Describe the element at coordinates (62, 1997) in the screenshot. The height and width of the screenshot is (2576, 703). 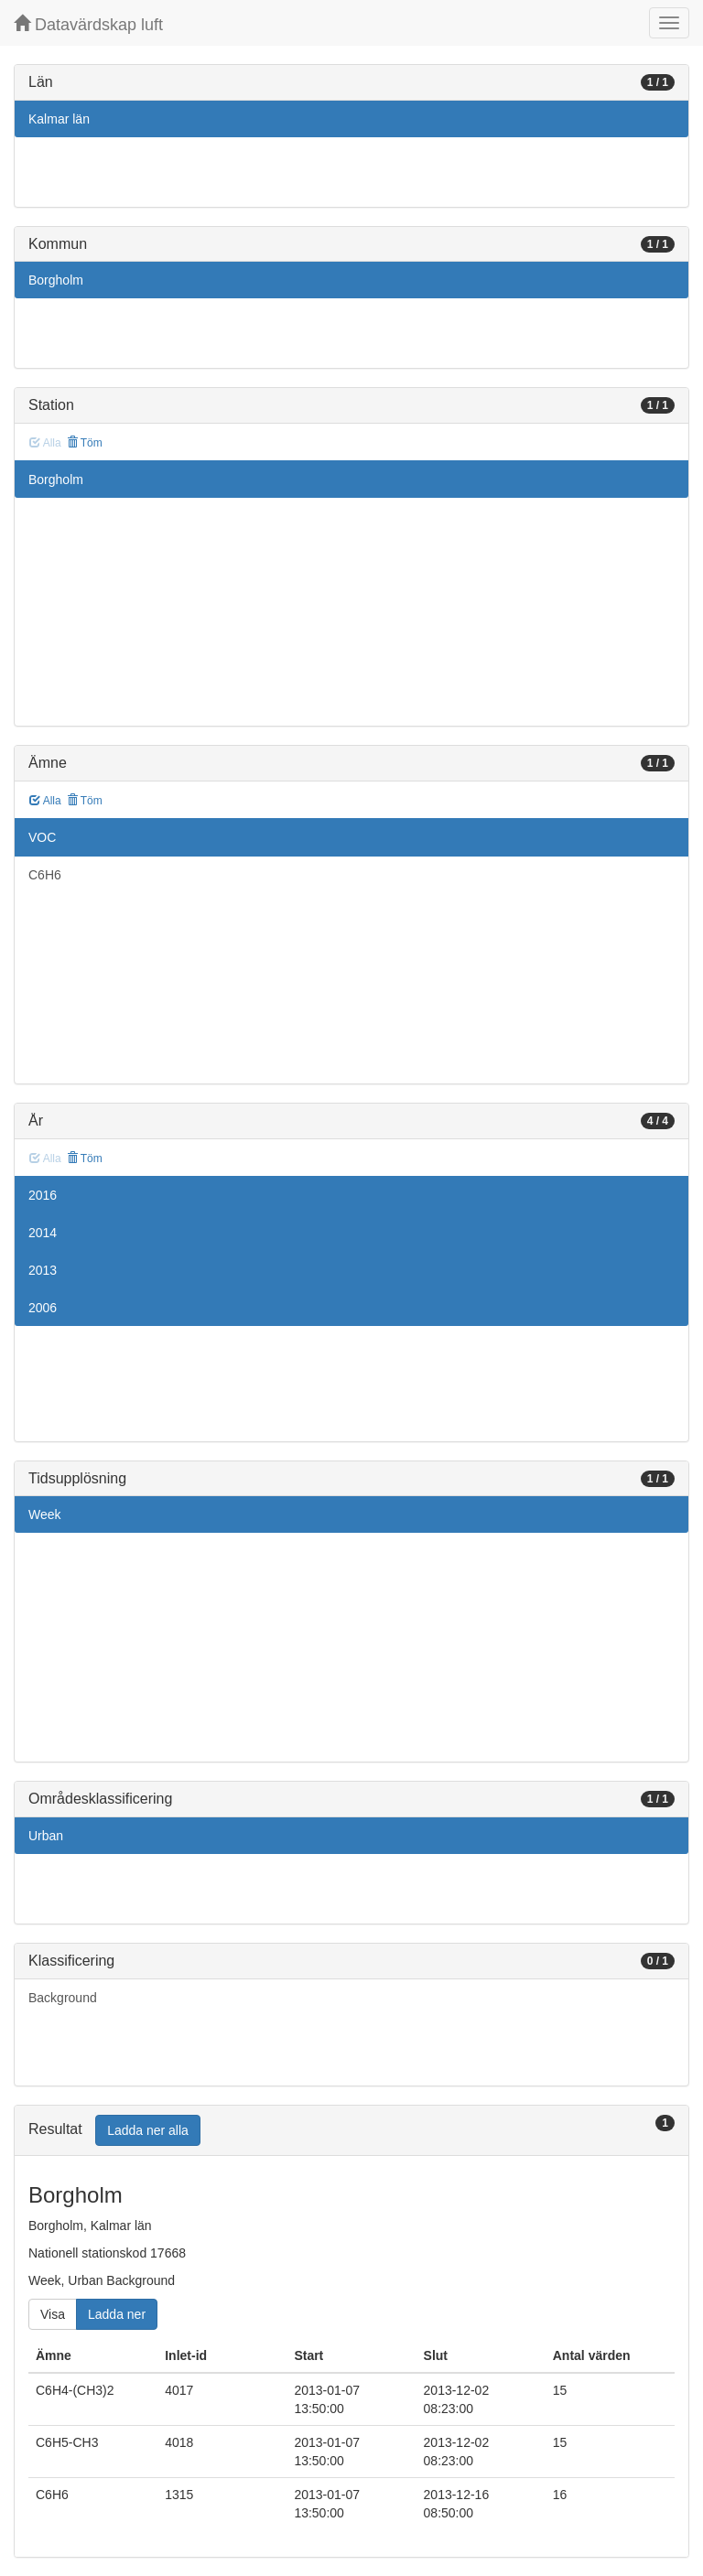
I see `Background` at that location.